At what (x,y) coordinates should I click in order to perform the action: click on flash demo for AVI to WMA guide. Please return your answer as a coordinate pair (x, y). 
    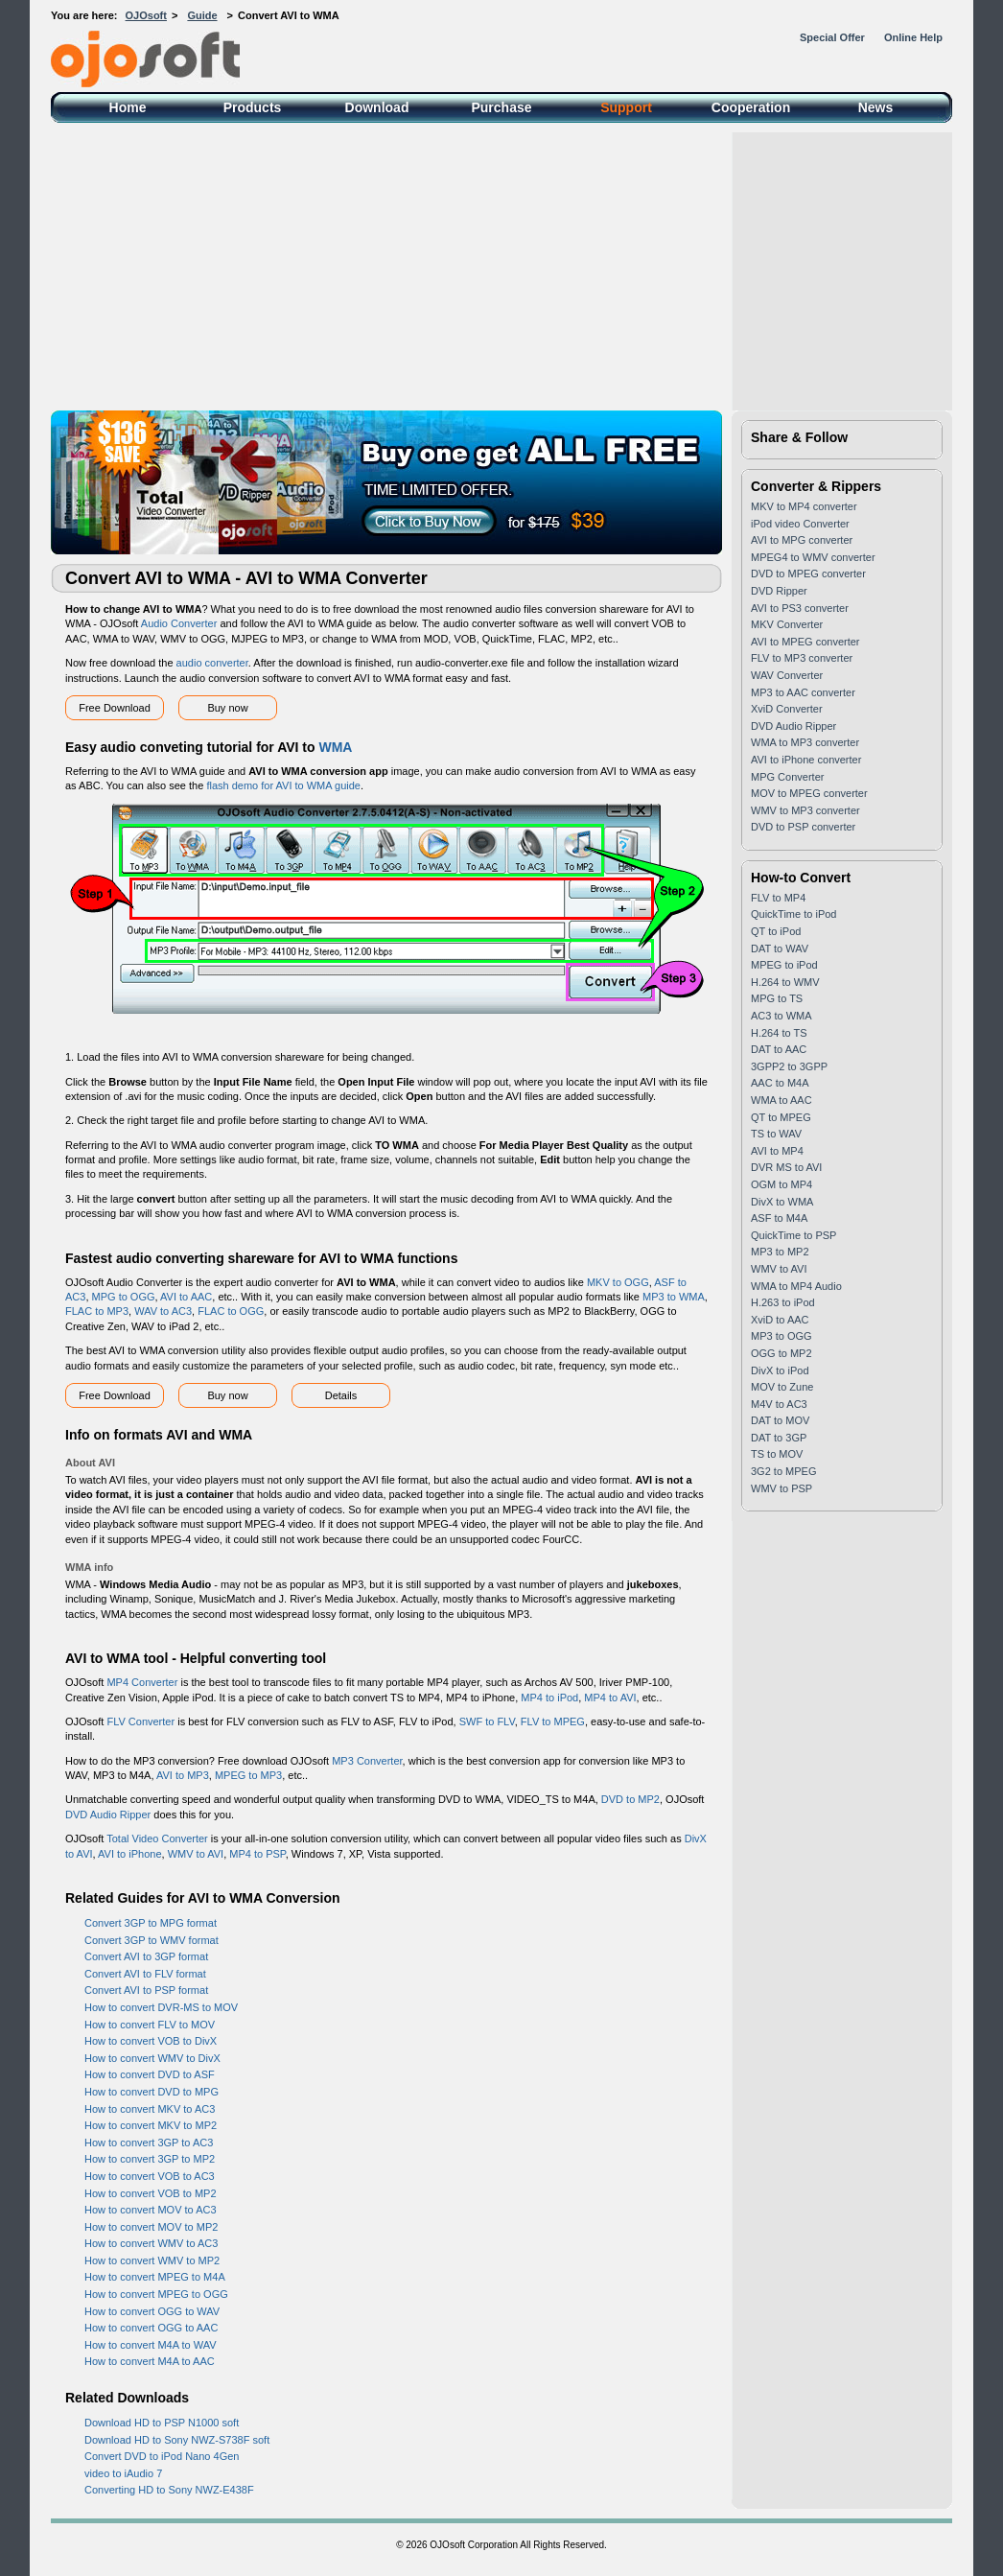
    Looking at the image, I should click on (283, 785).